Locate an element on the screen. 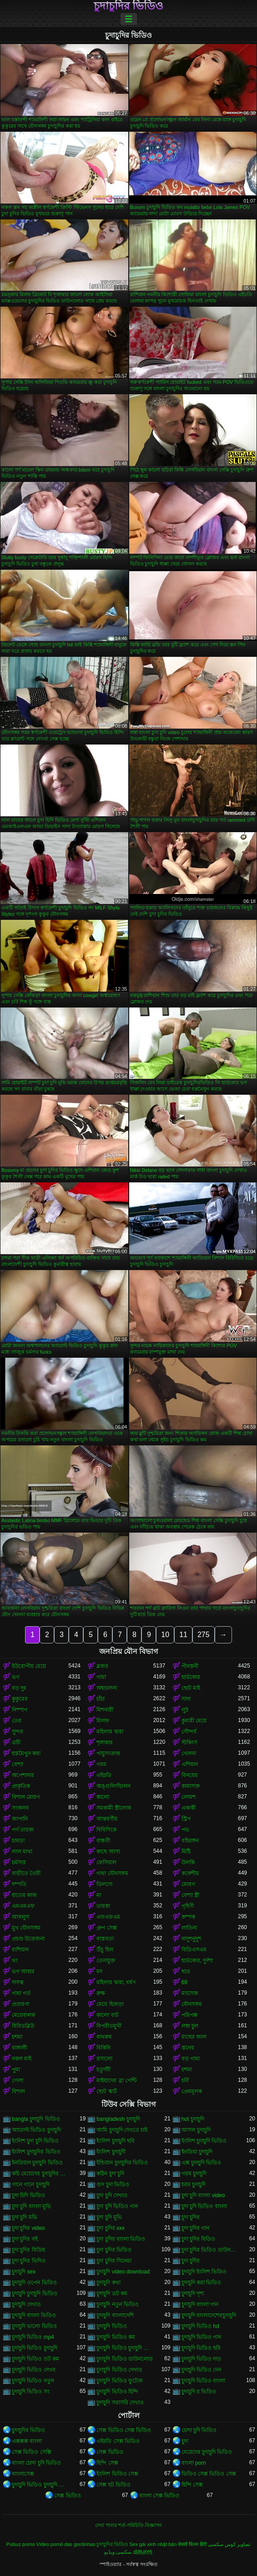  ছোট স্কার্ট is located at coordinates (106, 2091).